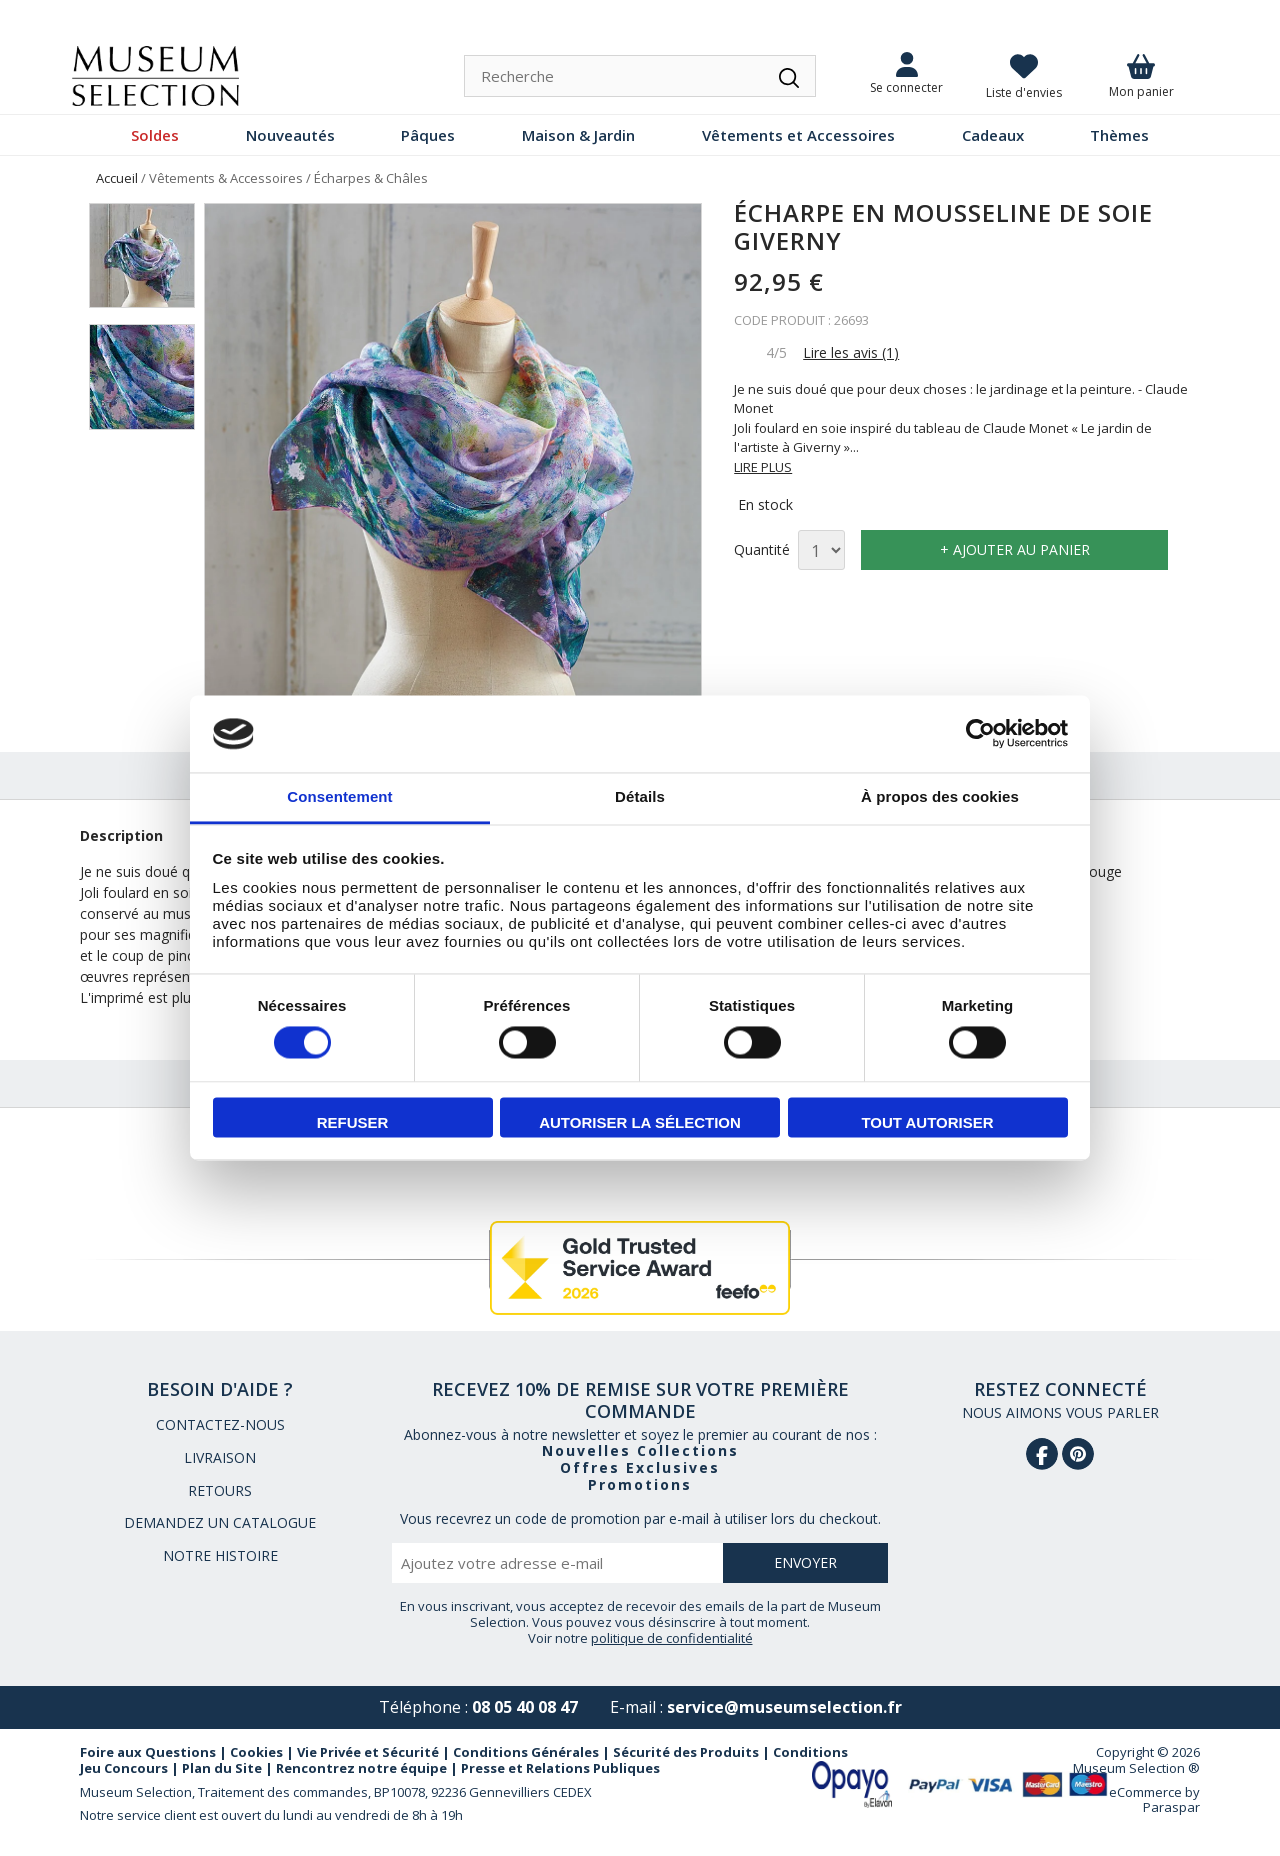 The width and height of the screenshot is (1280, 1856). What do you see at coordinates (686, 1752) in the screenshot?
I see `Sécurité des Produits` at bounding box center [686, 1752].